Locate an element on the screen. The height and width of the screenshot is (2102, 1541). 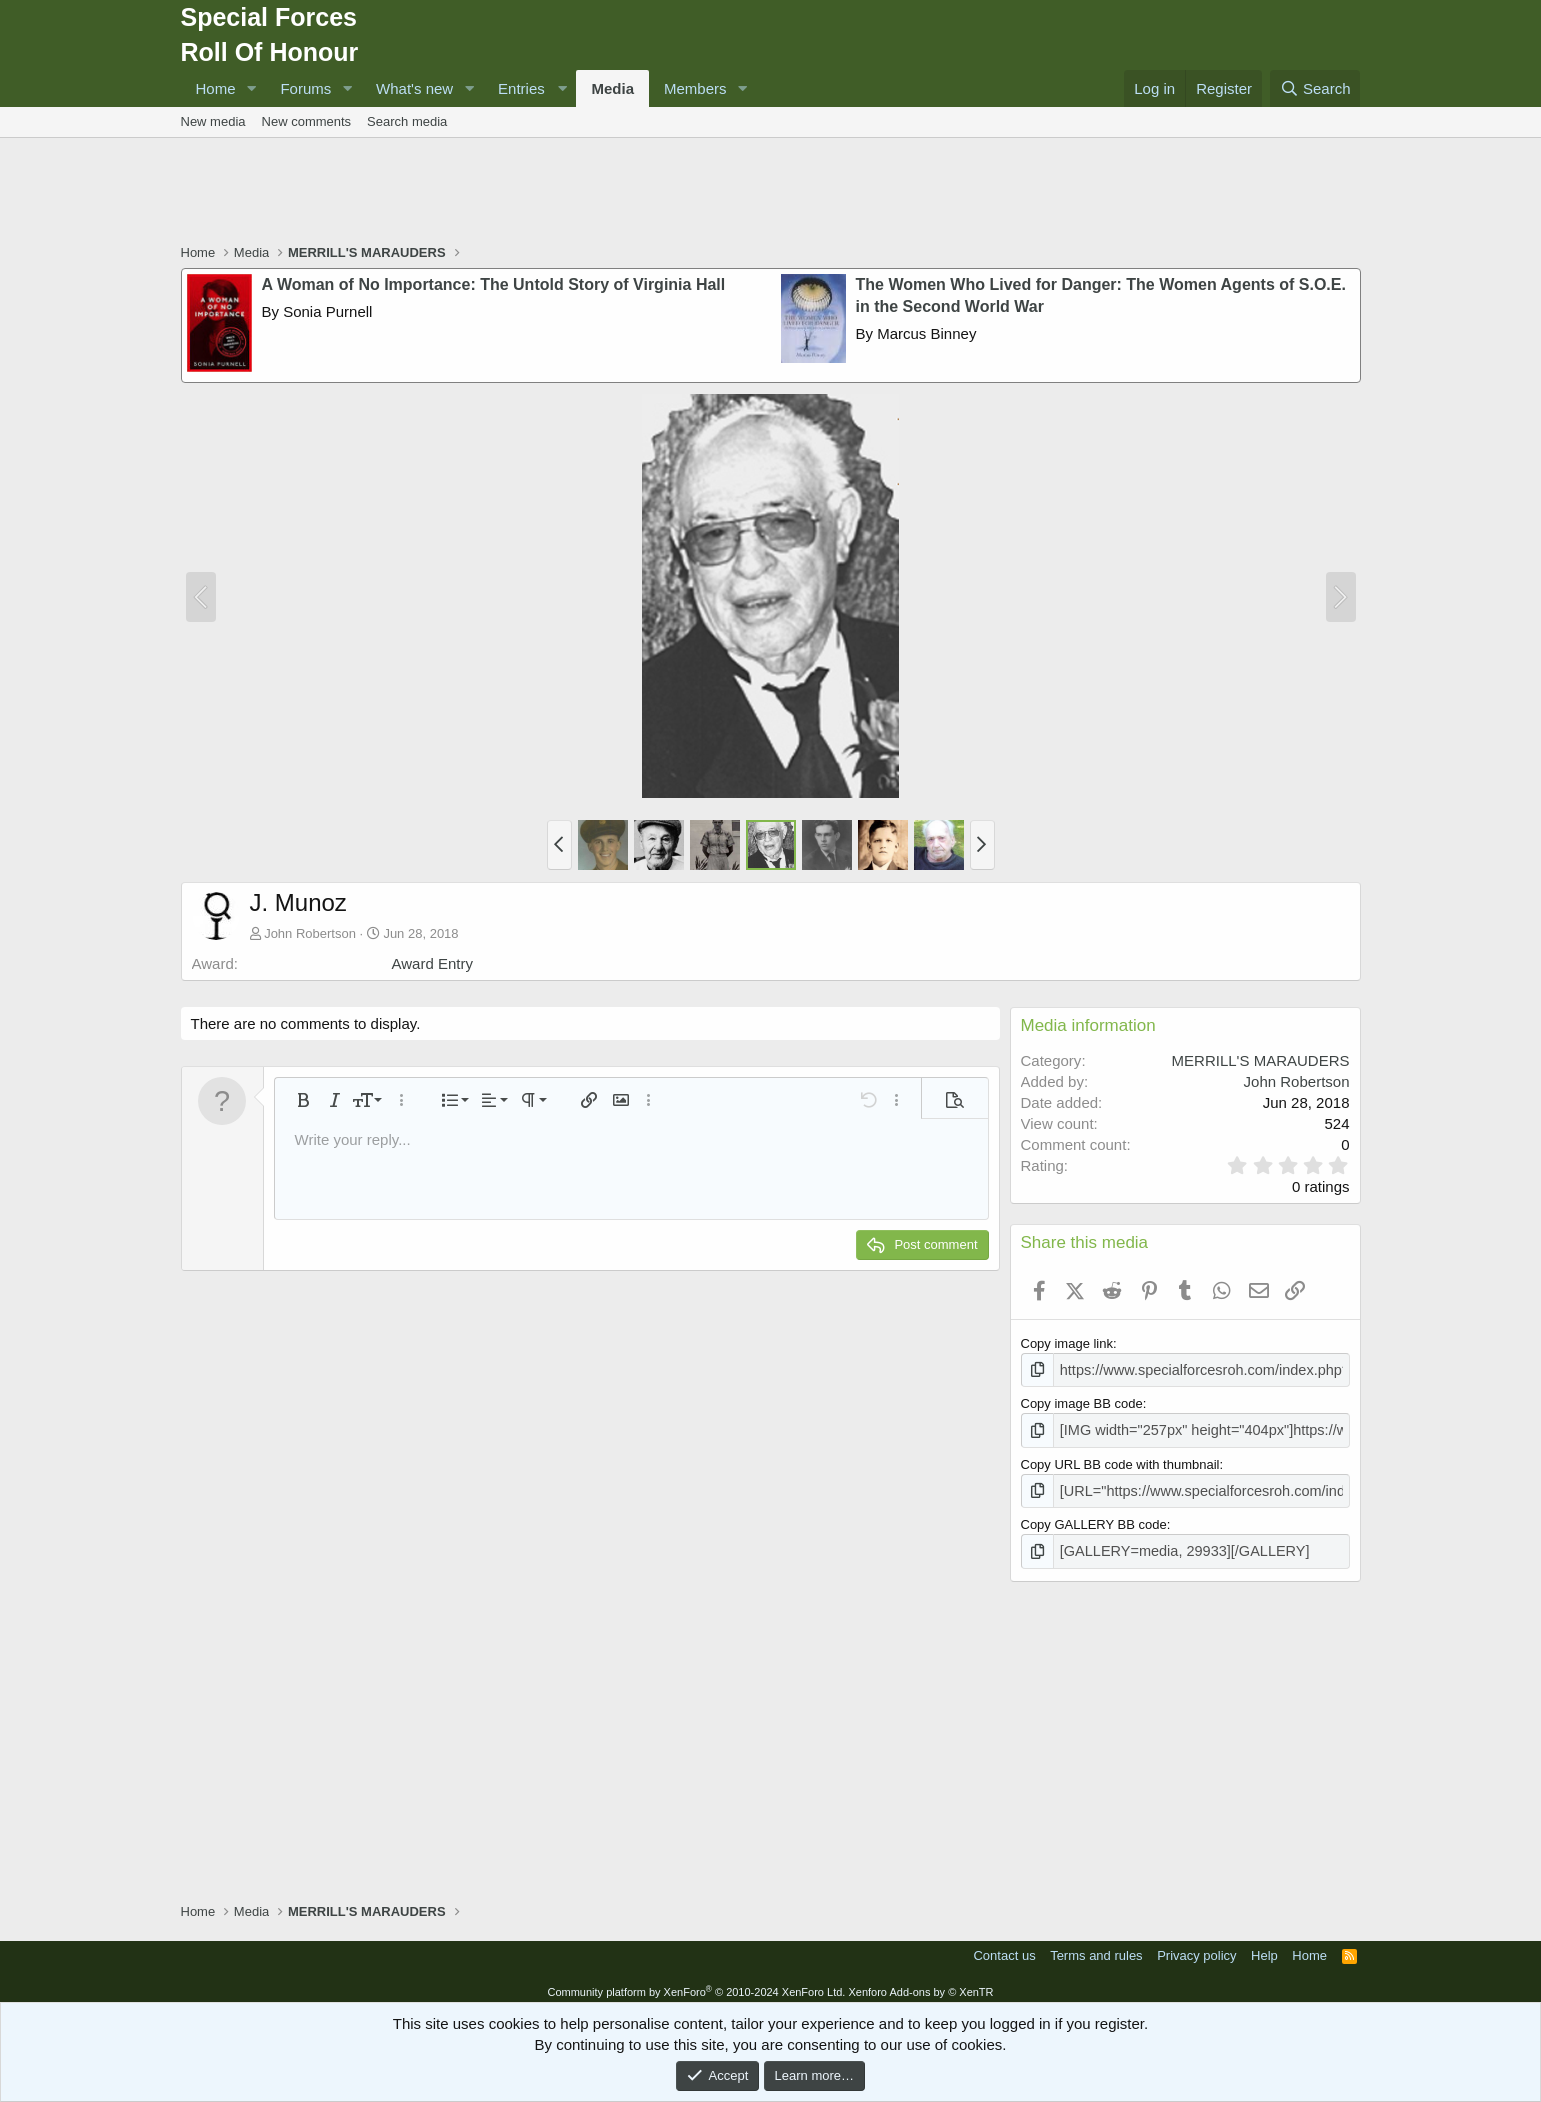
Home is located at coordinates (216, 88).